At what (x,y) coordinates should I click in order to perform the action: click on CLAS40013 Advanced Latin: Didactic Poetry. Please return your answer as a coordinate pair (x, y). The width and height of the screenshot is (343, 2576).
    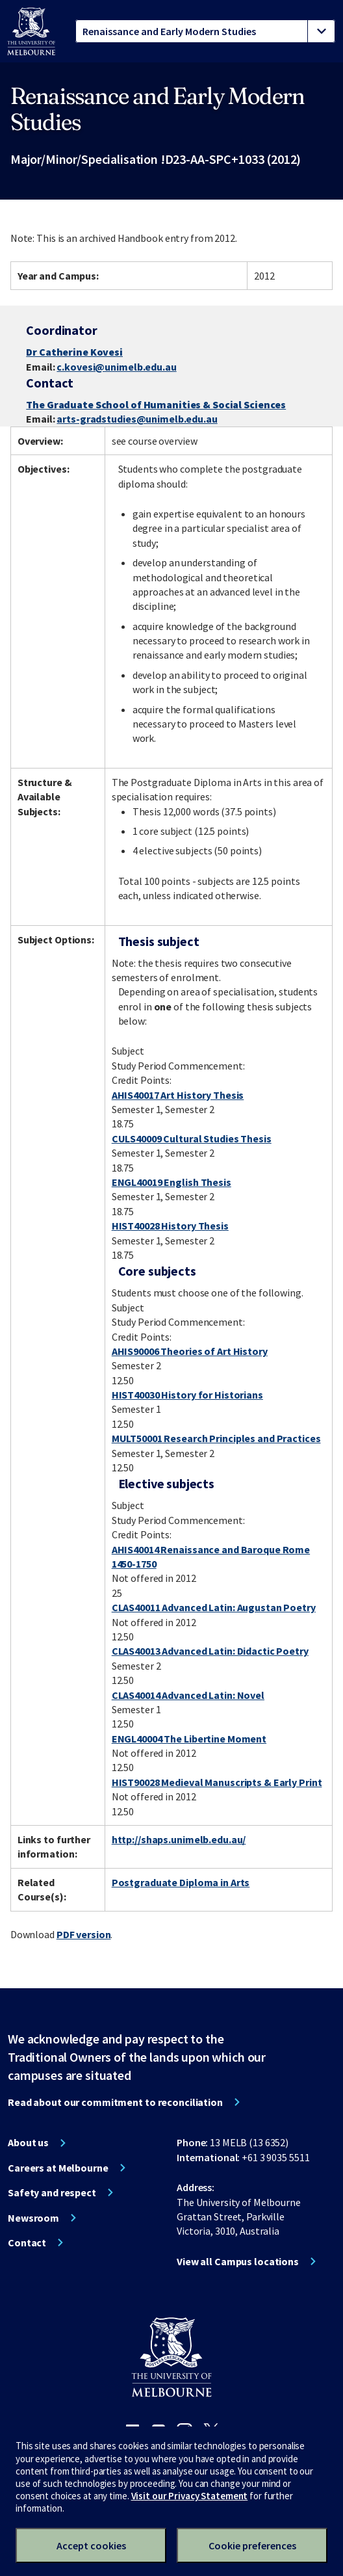
    Looking at the image, I should click on (210, 1650).